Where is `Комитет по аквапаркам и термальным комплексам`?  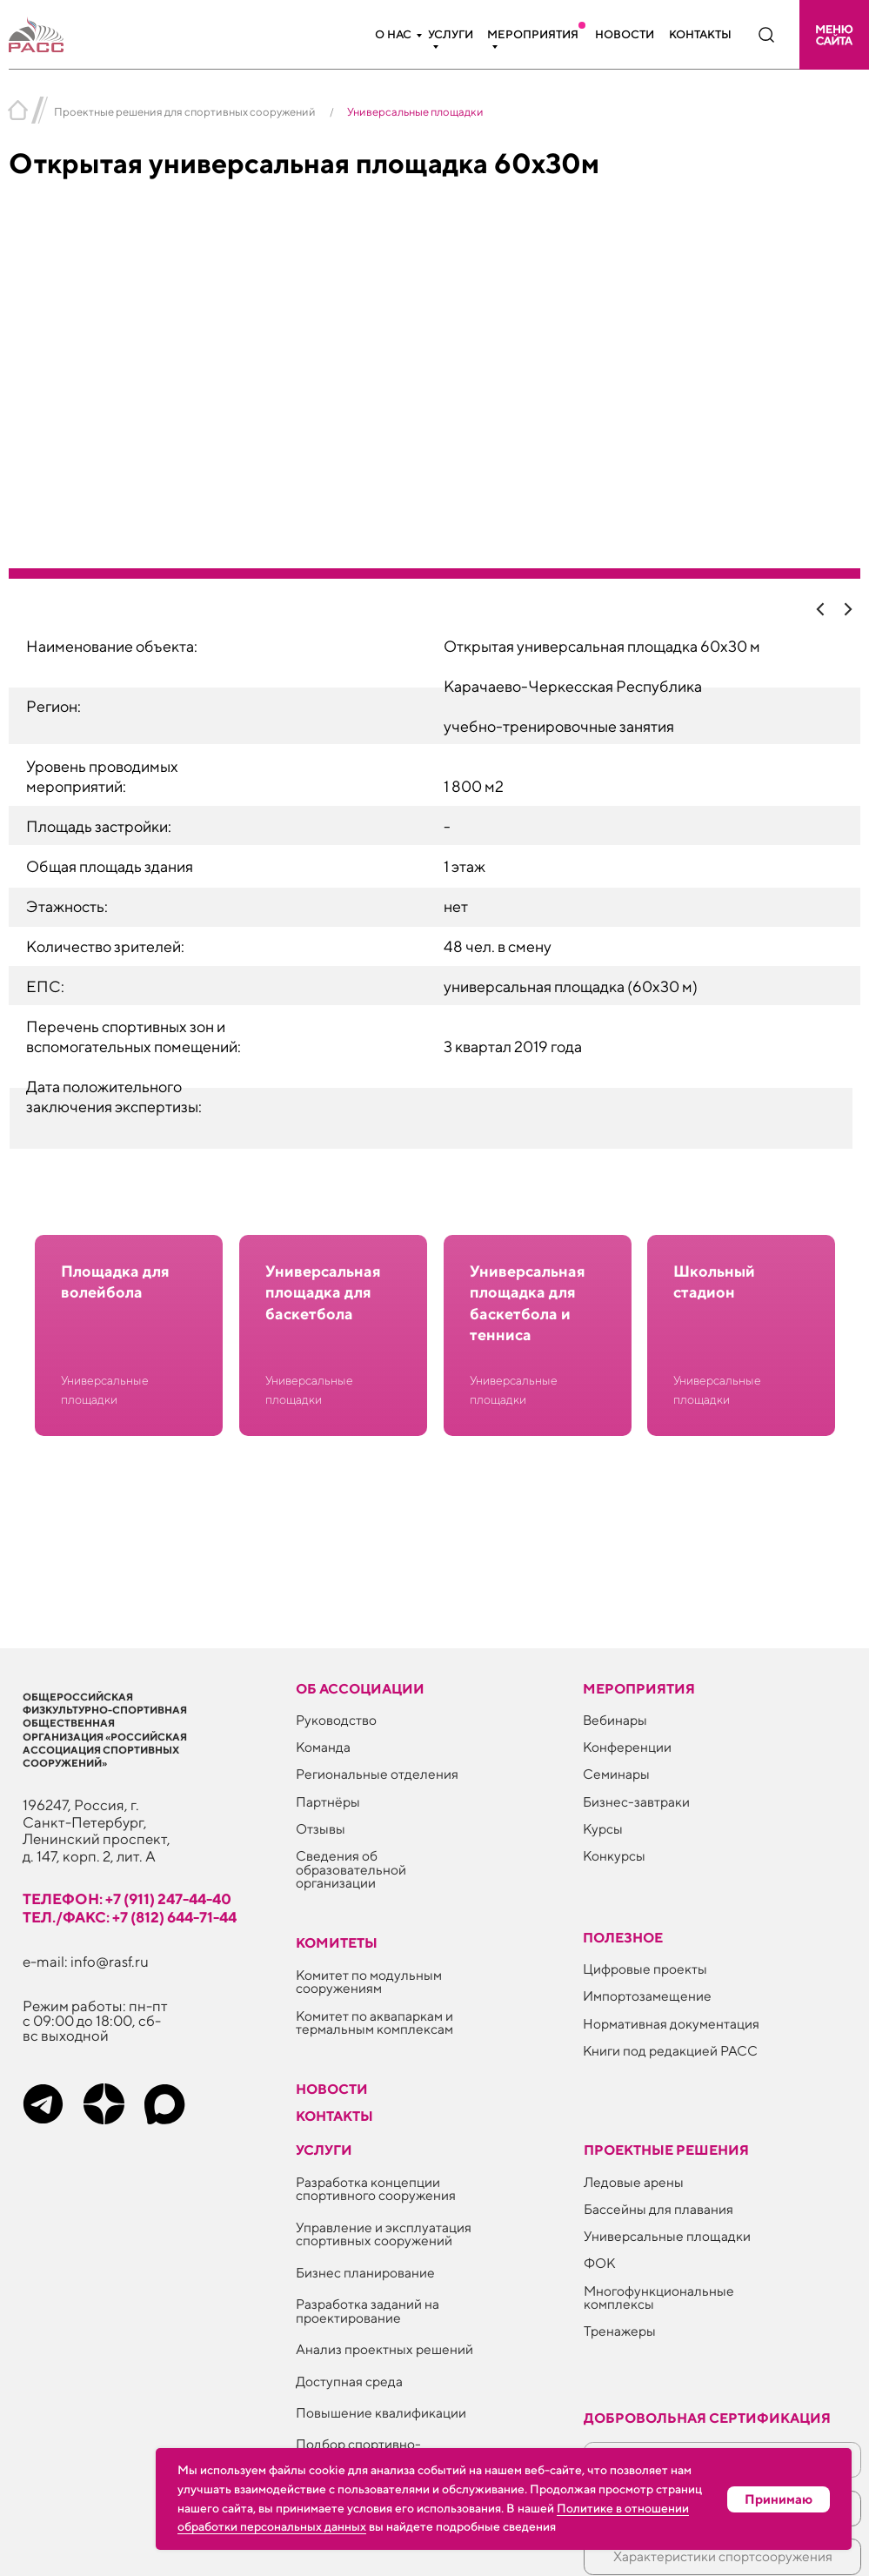
Комитет по аквапаркам и термальным комплексам is located at coordinates (374, 2022).